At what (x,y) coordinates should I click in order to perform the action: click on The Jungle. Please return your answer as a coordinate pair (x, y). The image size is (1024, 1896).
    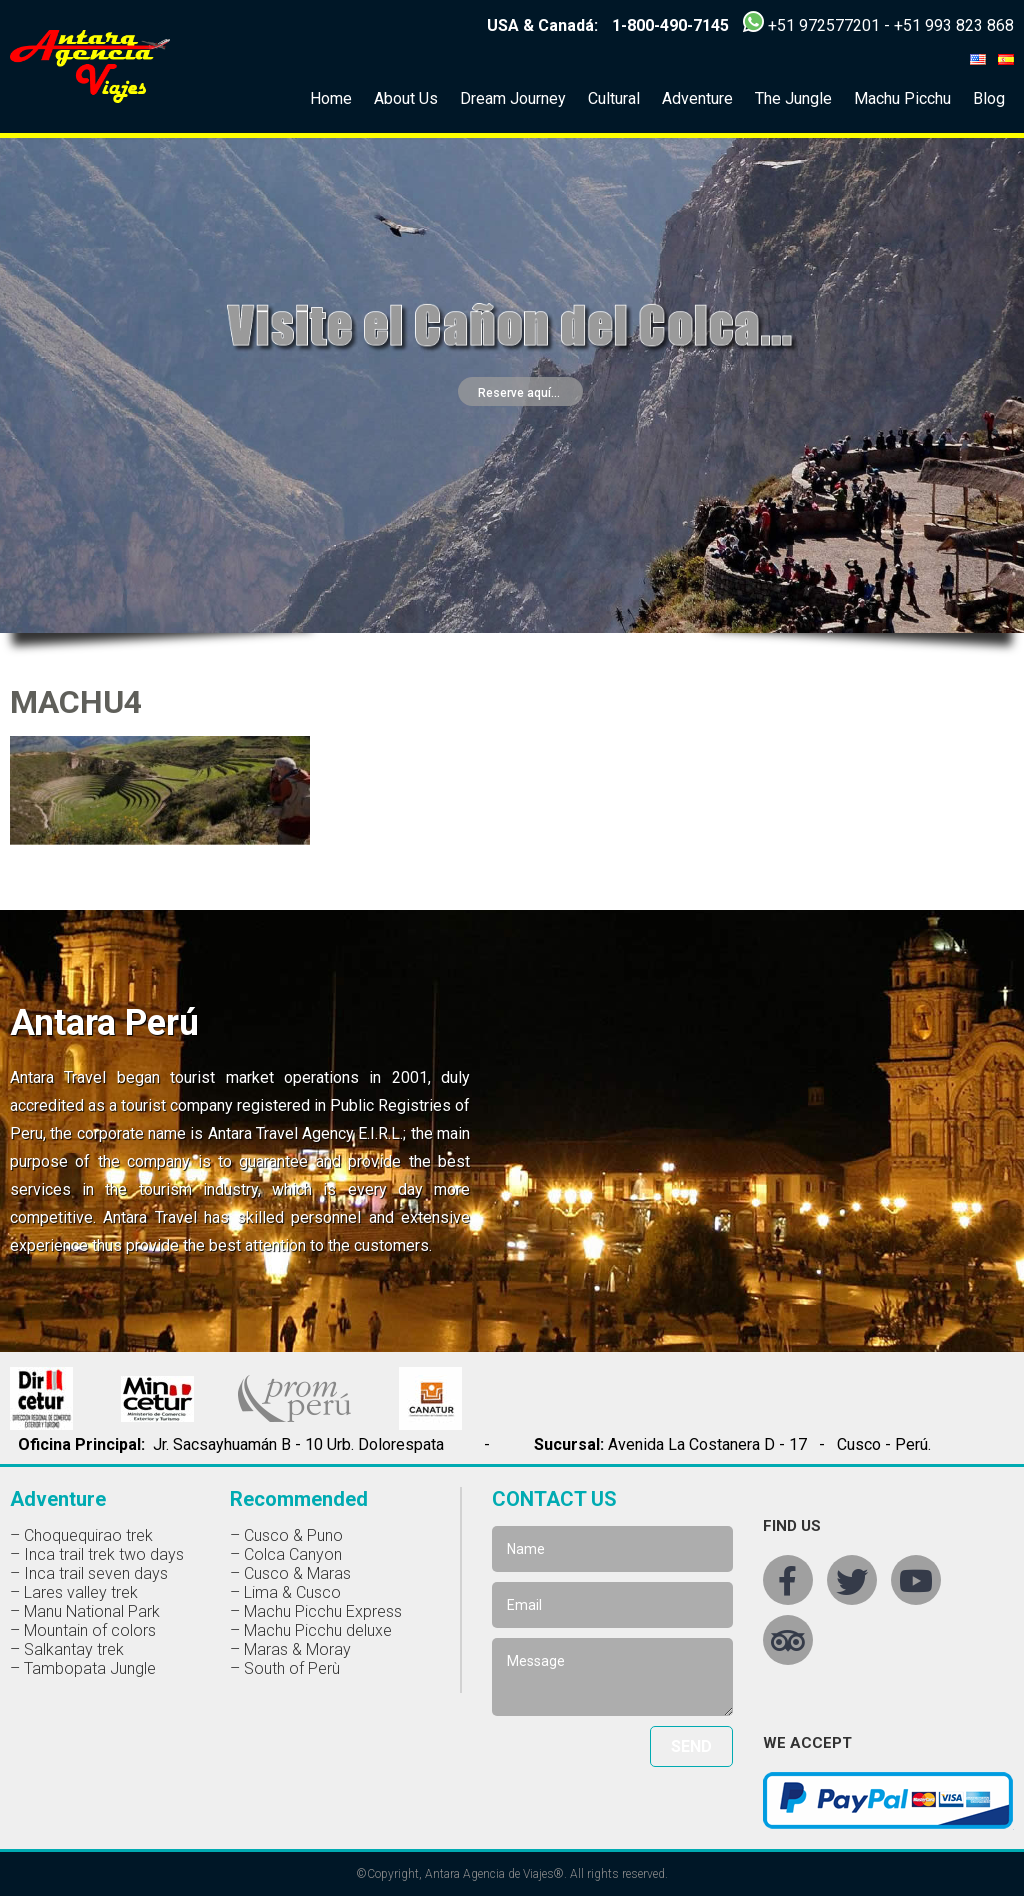
    Looking at the image, I should click on (793, 98).